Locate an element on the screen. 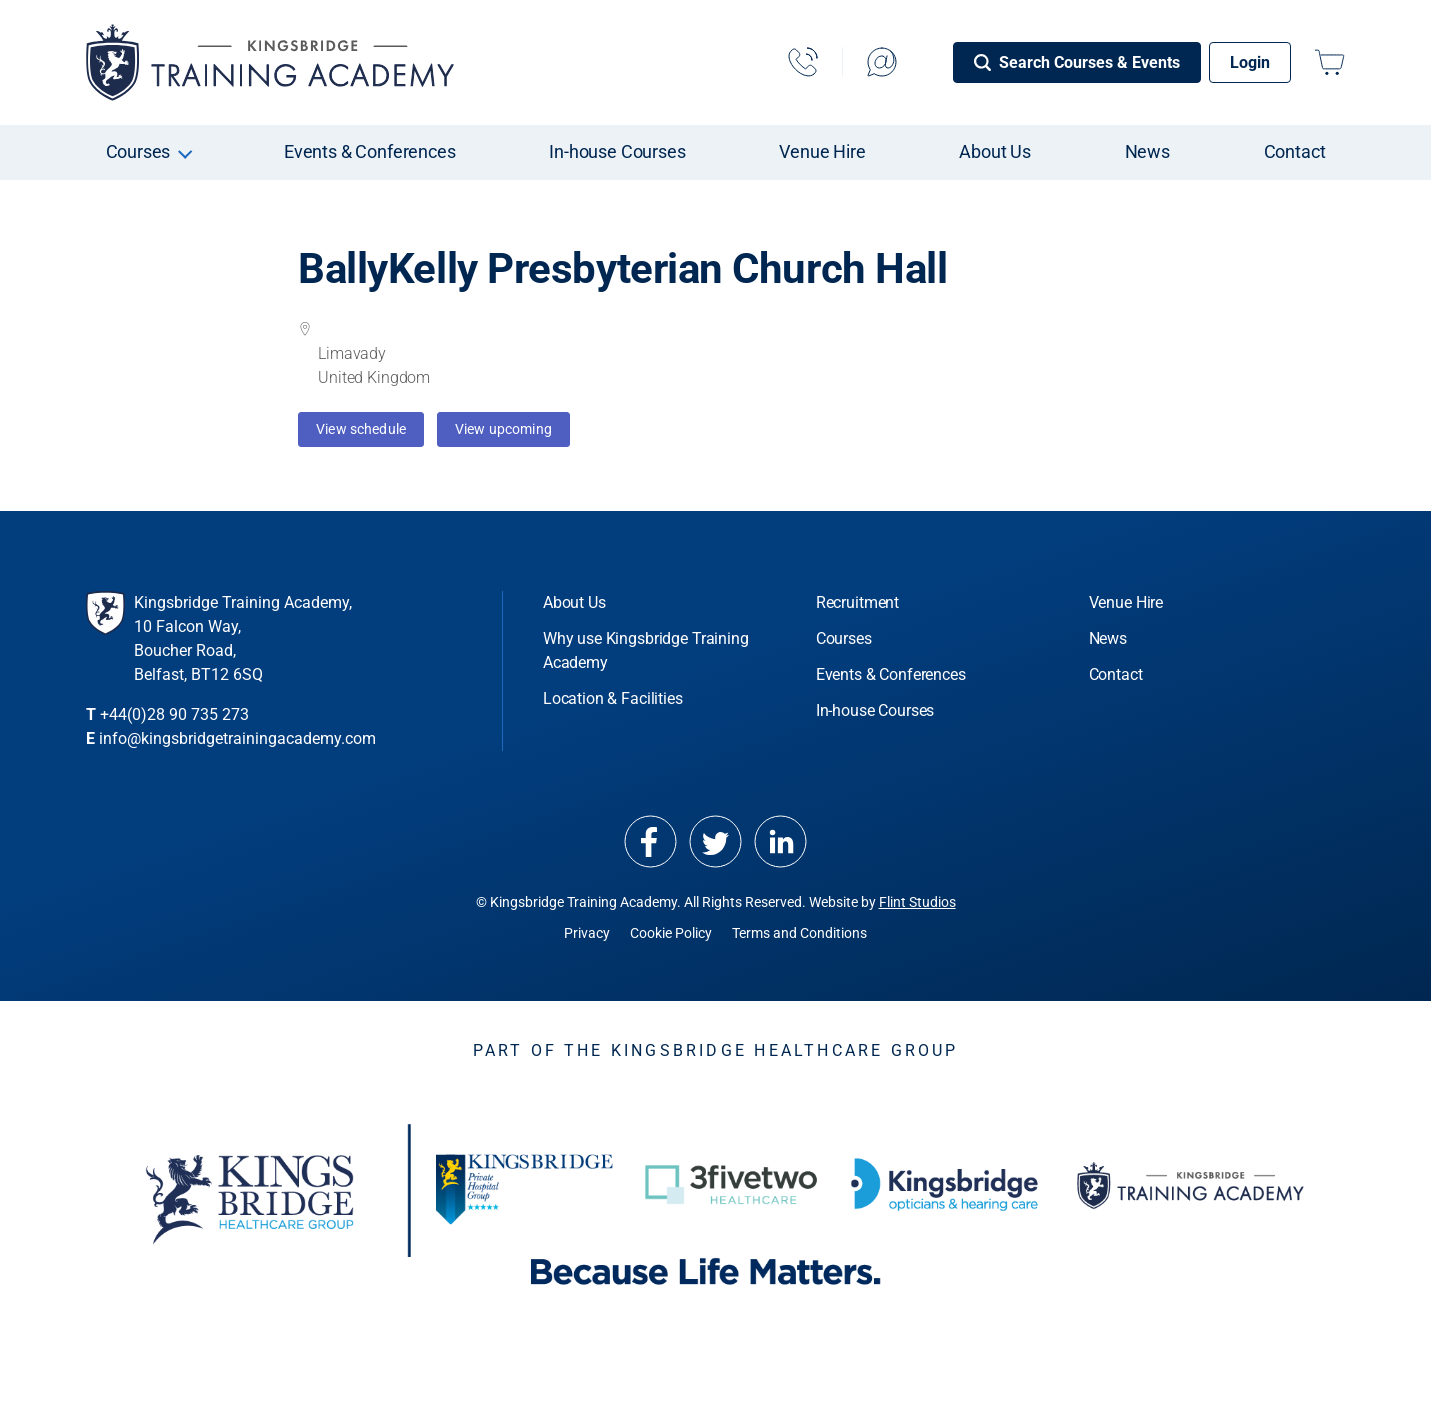 Image resolution: width=1431 pixels, height=1416 pixels. info@kingsbridgetrainingacademy.com is located at coordinates (237, 738).